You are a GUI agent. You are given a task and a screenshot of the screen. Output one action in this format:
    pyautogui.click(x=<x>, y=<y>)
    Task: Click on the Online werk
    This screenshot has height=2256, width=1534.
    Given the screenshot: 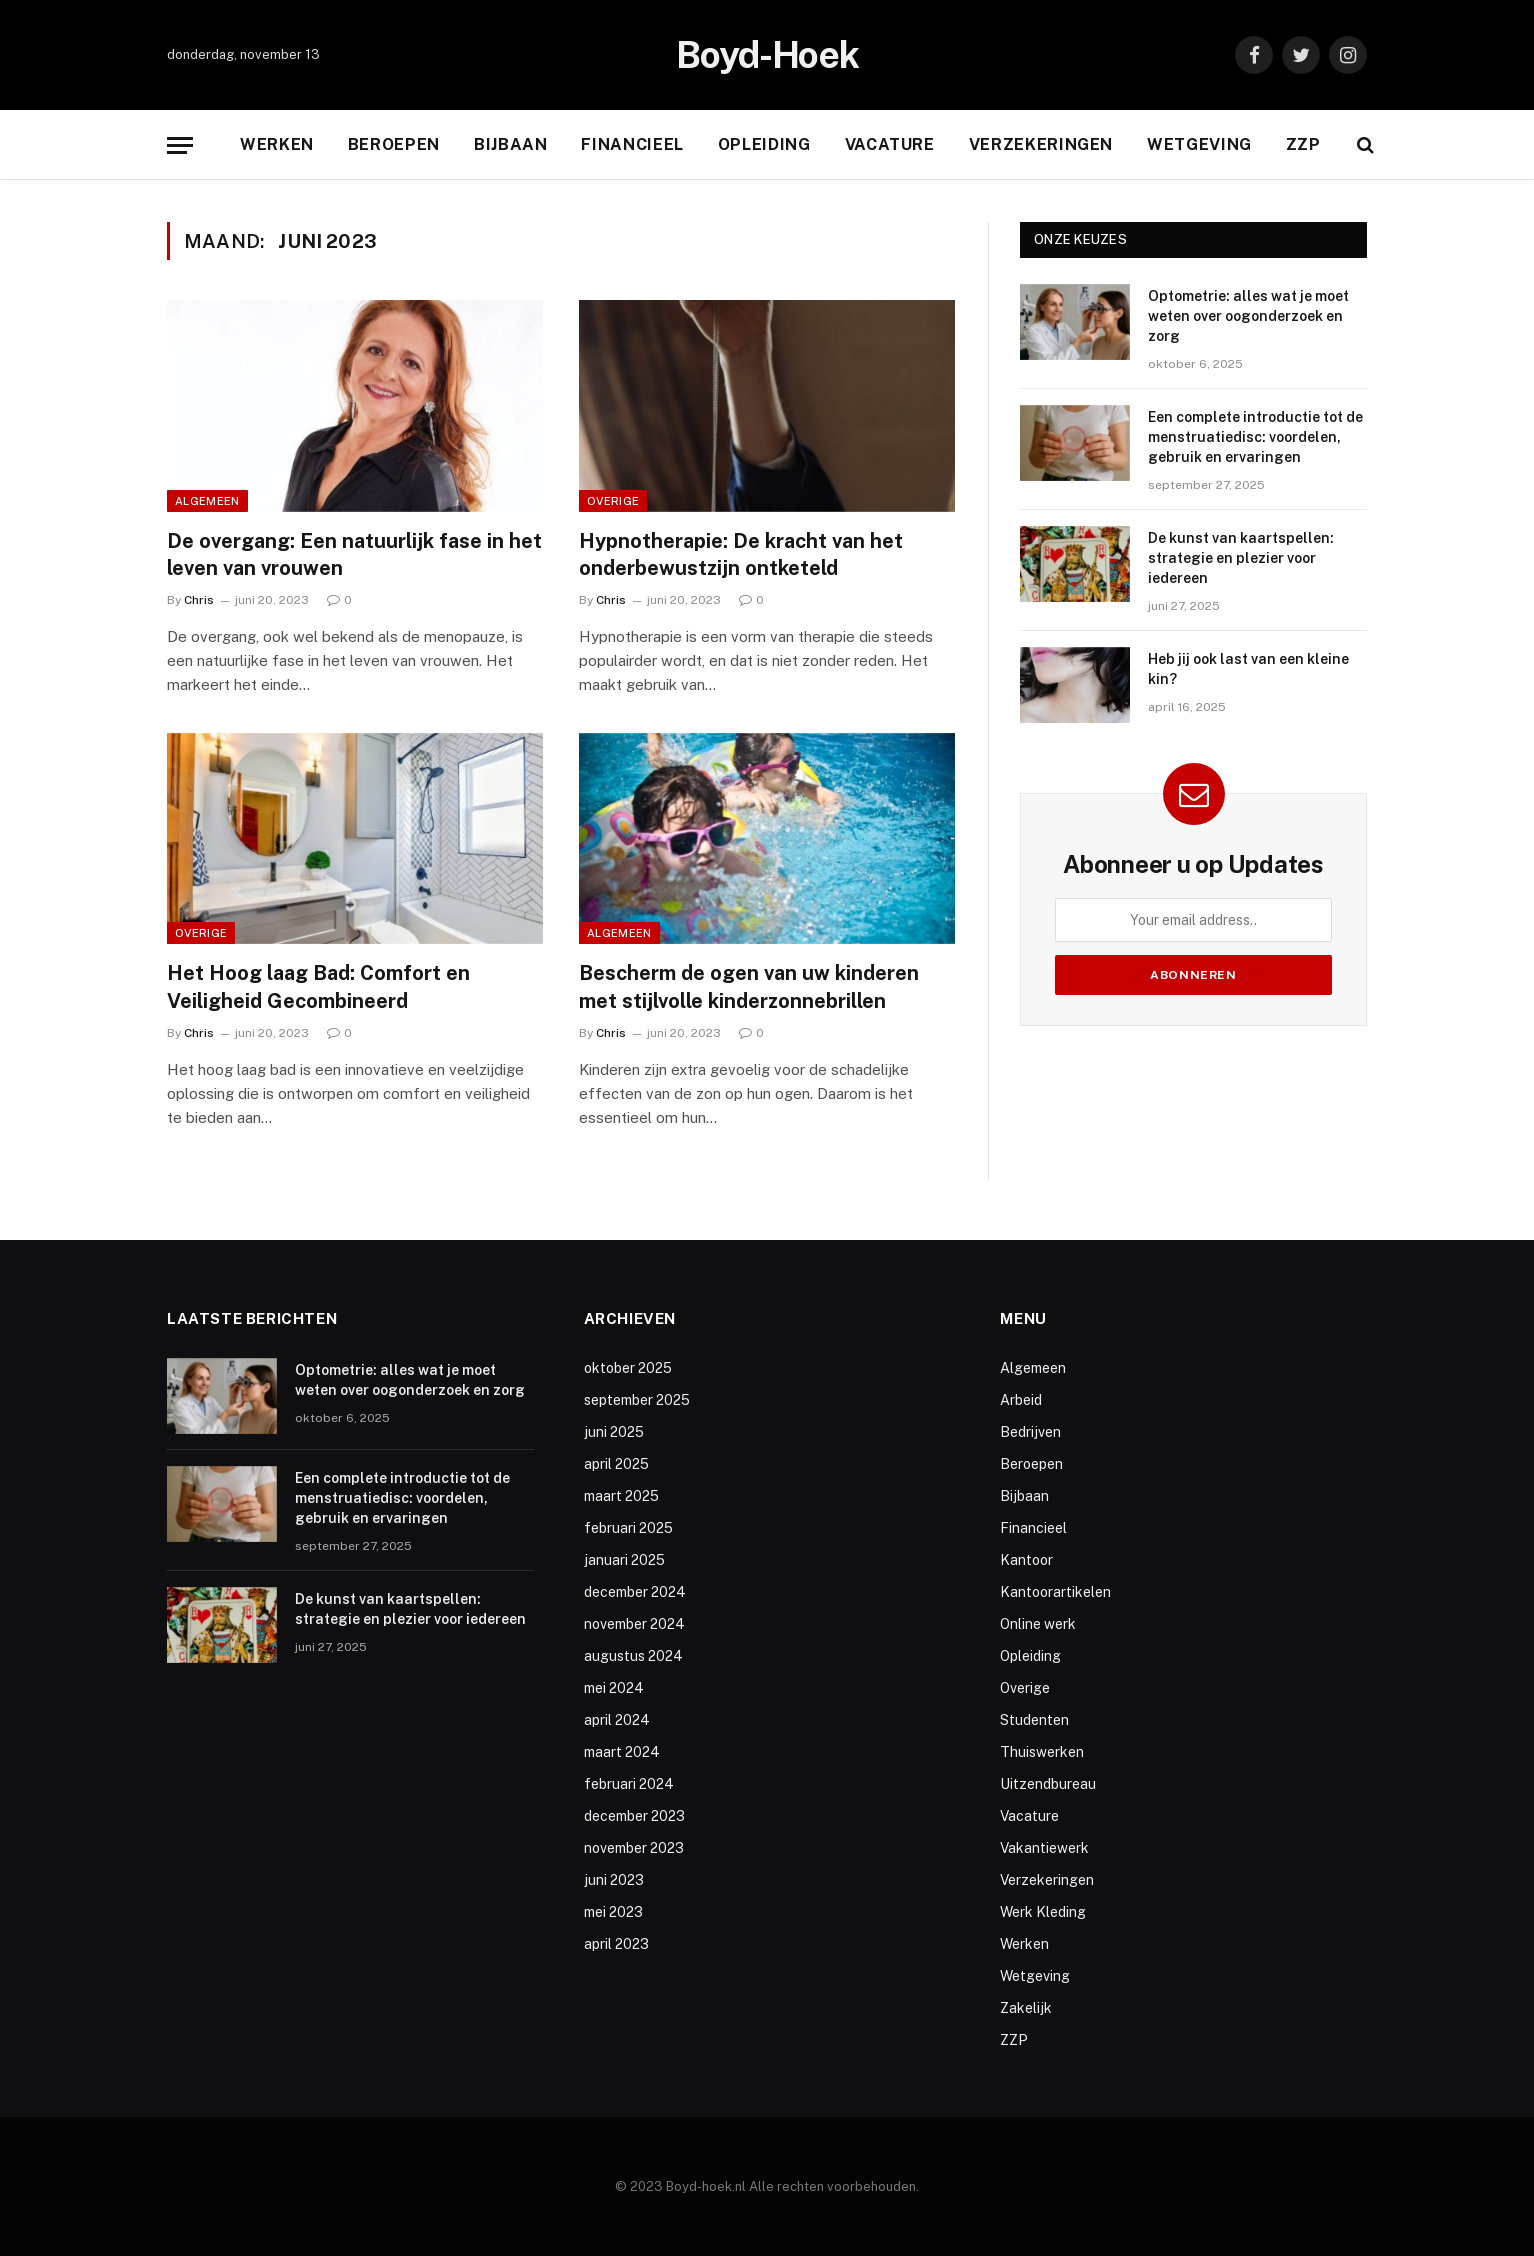 What is the action you would take?
    pyautogui.click(x=1038, y=1624)
    